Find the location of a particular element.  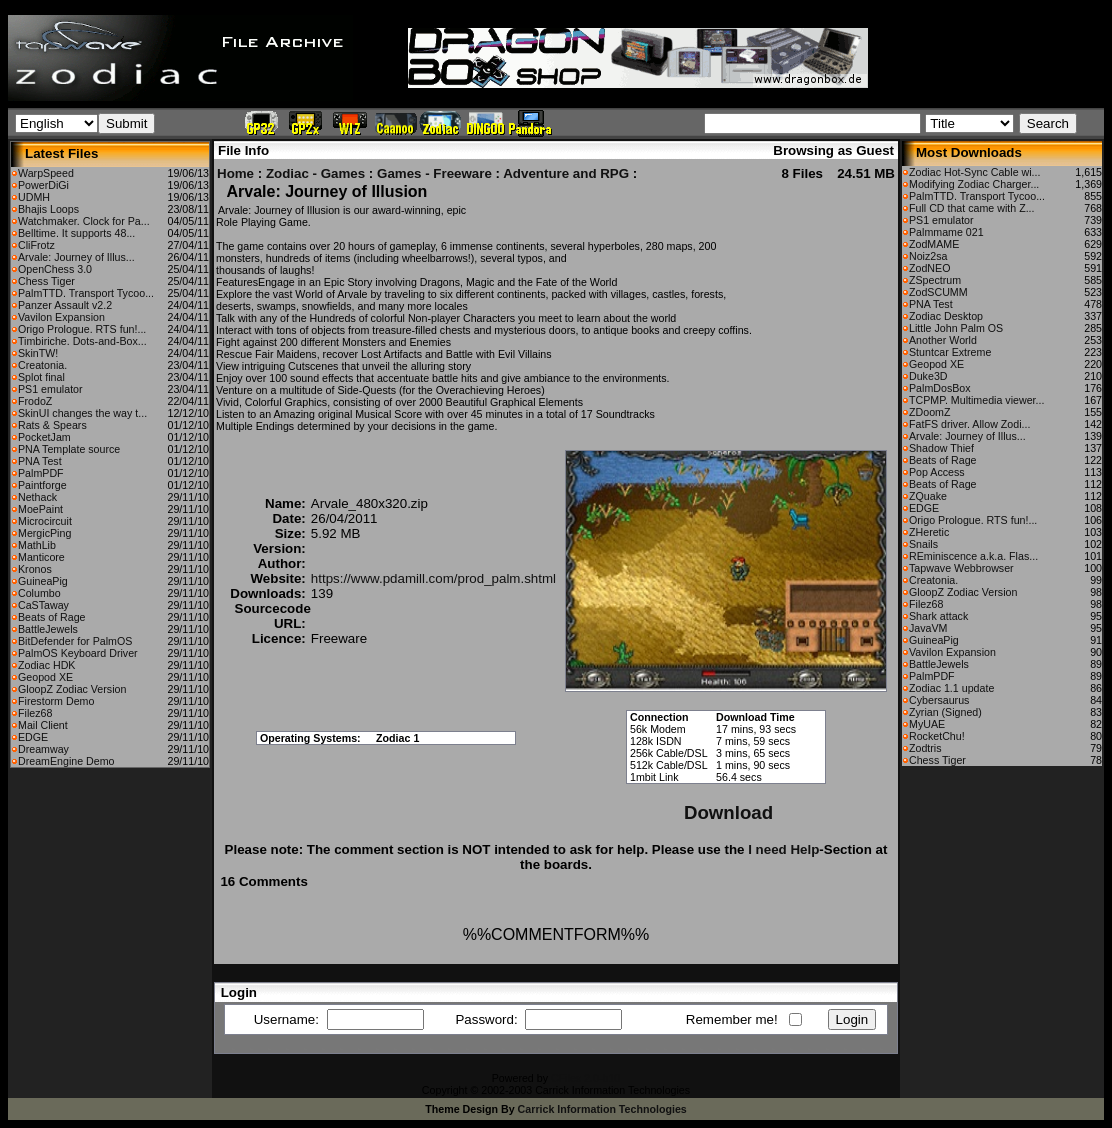

EDGE is located at coordinates (33, 737).